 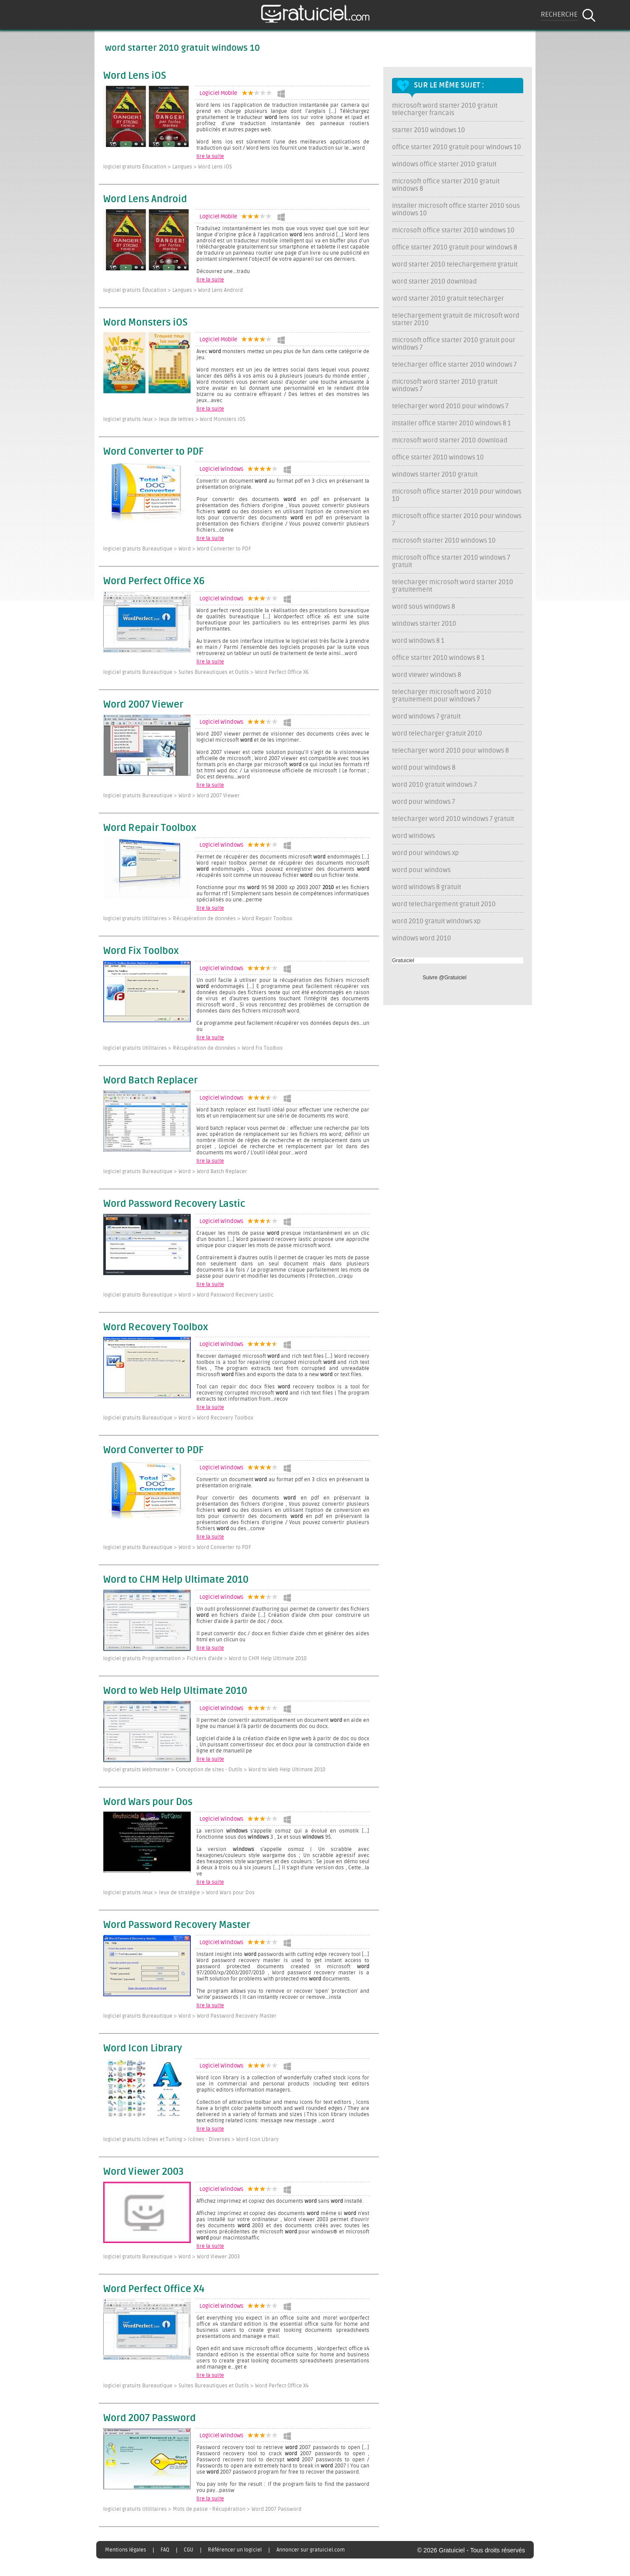 I want to click on office starter 2010 windows 8 1, so click(x=438, y=658).